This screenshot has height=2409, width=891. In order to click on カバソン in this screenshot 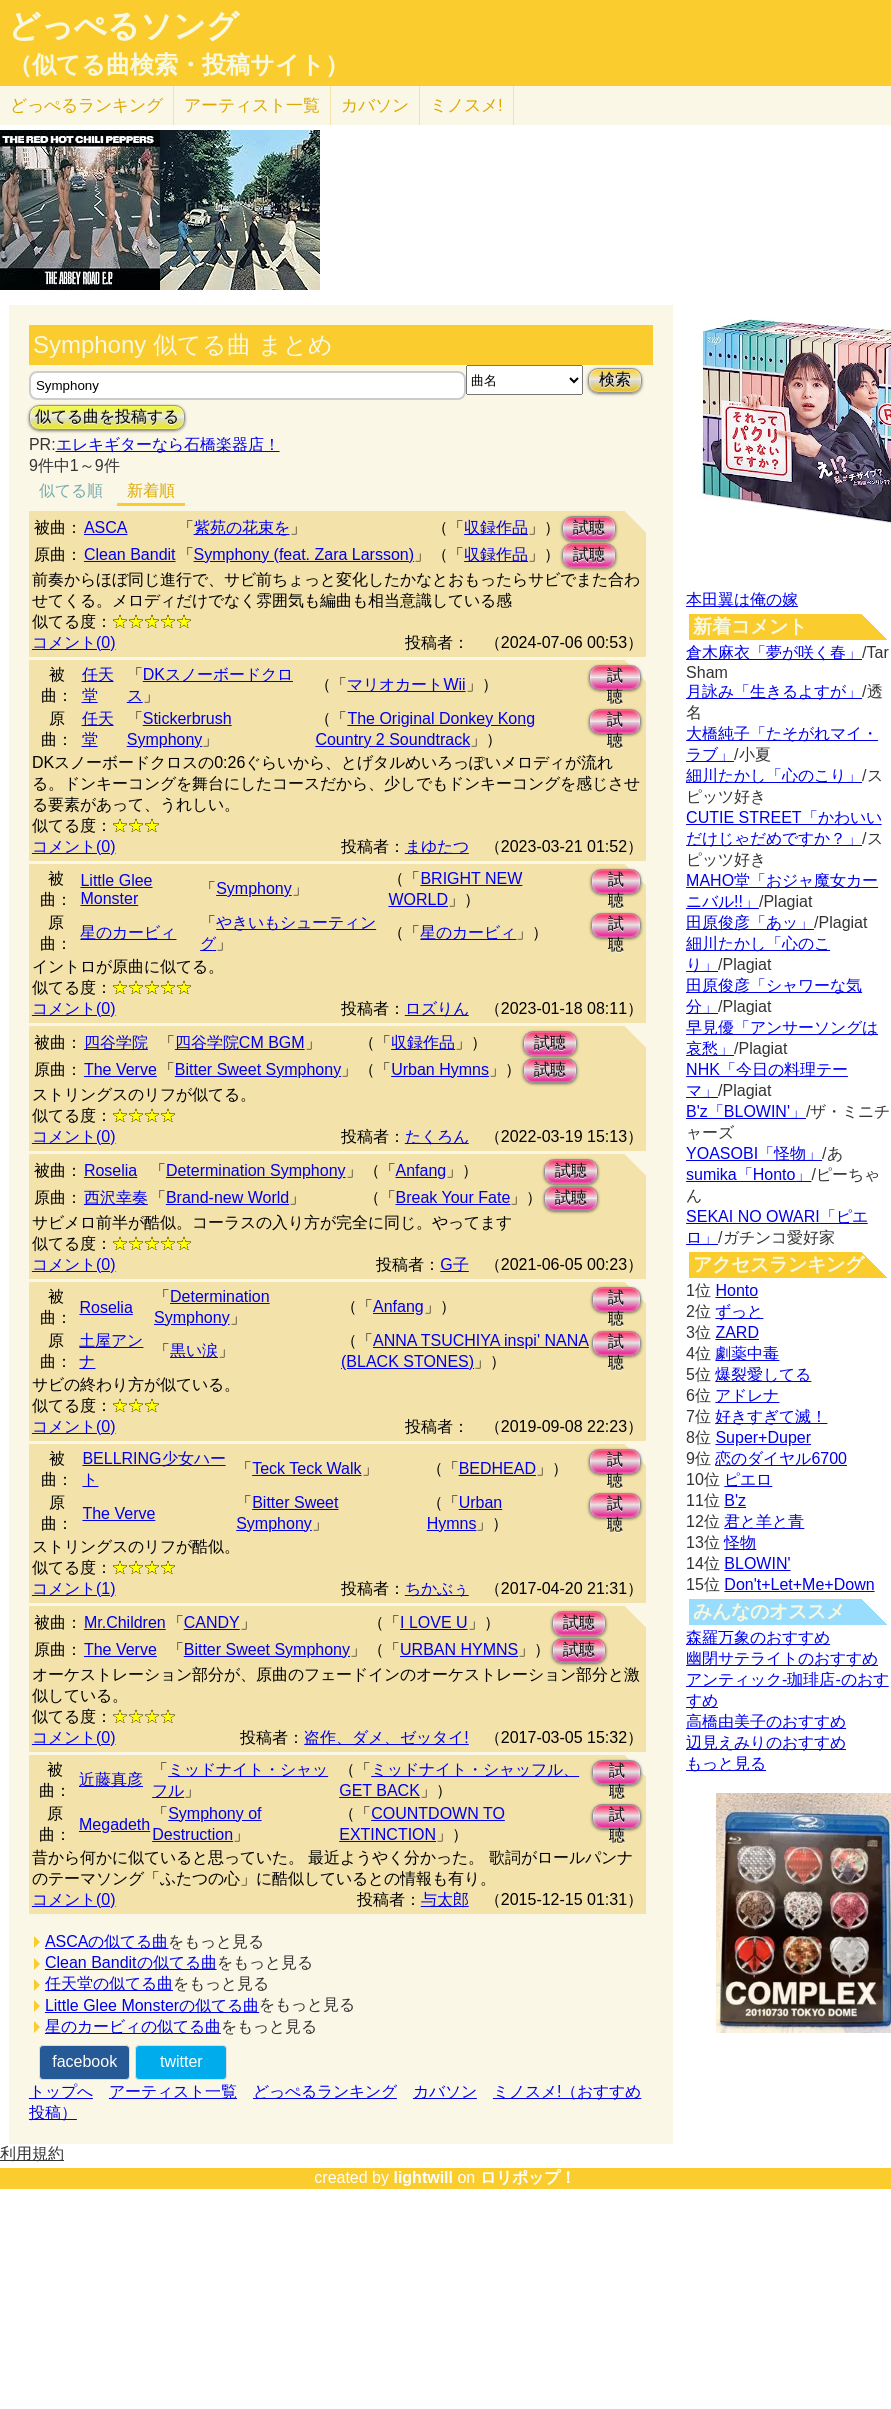, I will do `click(375, 105)`.